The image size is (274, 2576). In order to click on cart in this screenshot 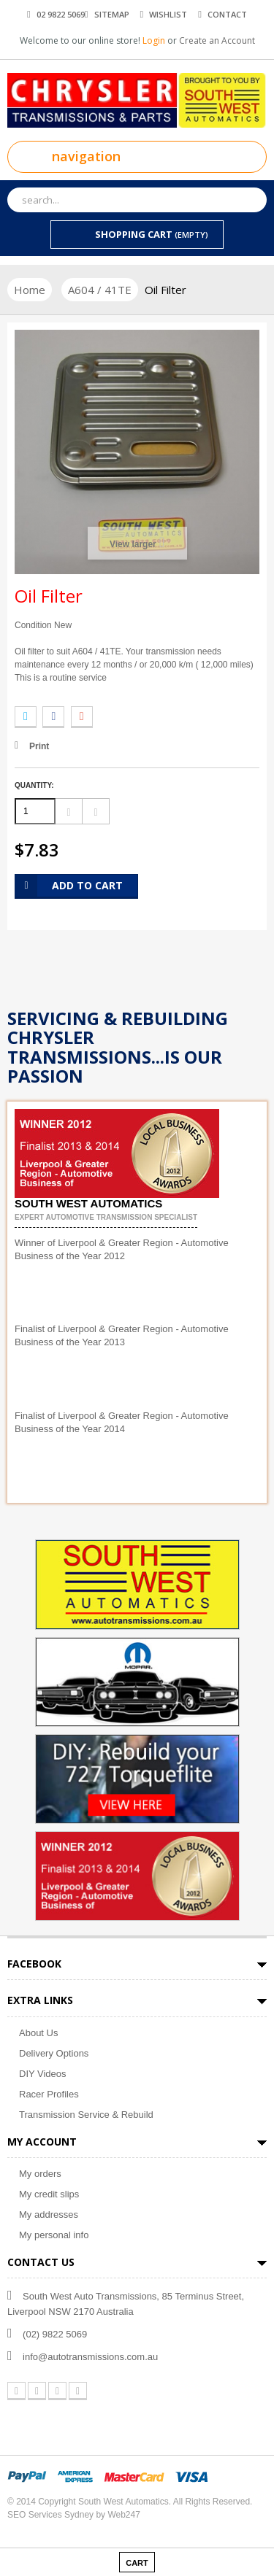, I will do `click(137, 2562)`.